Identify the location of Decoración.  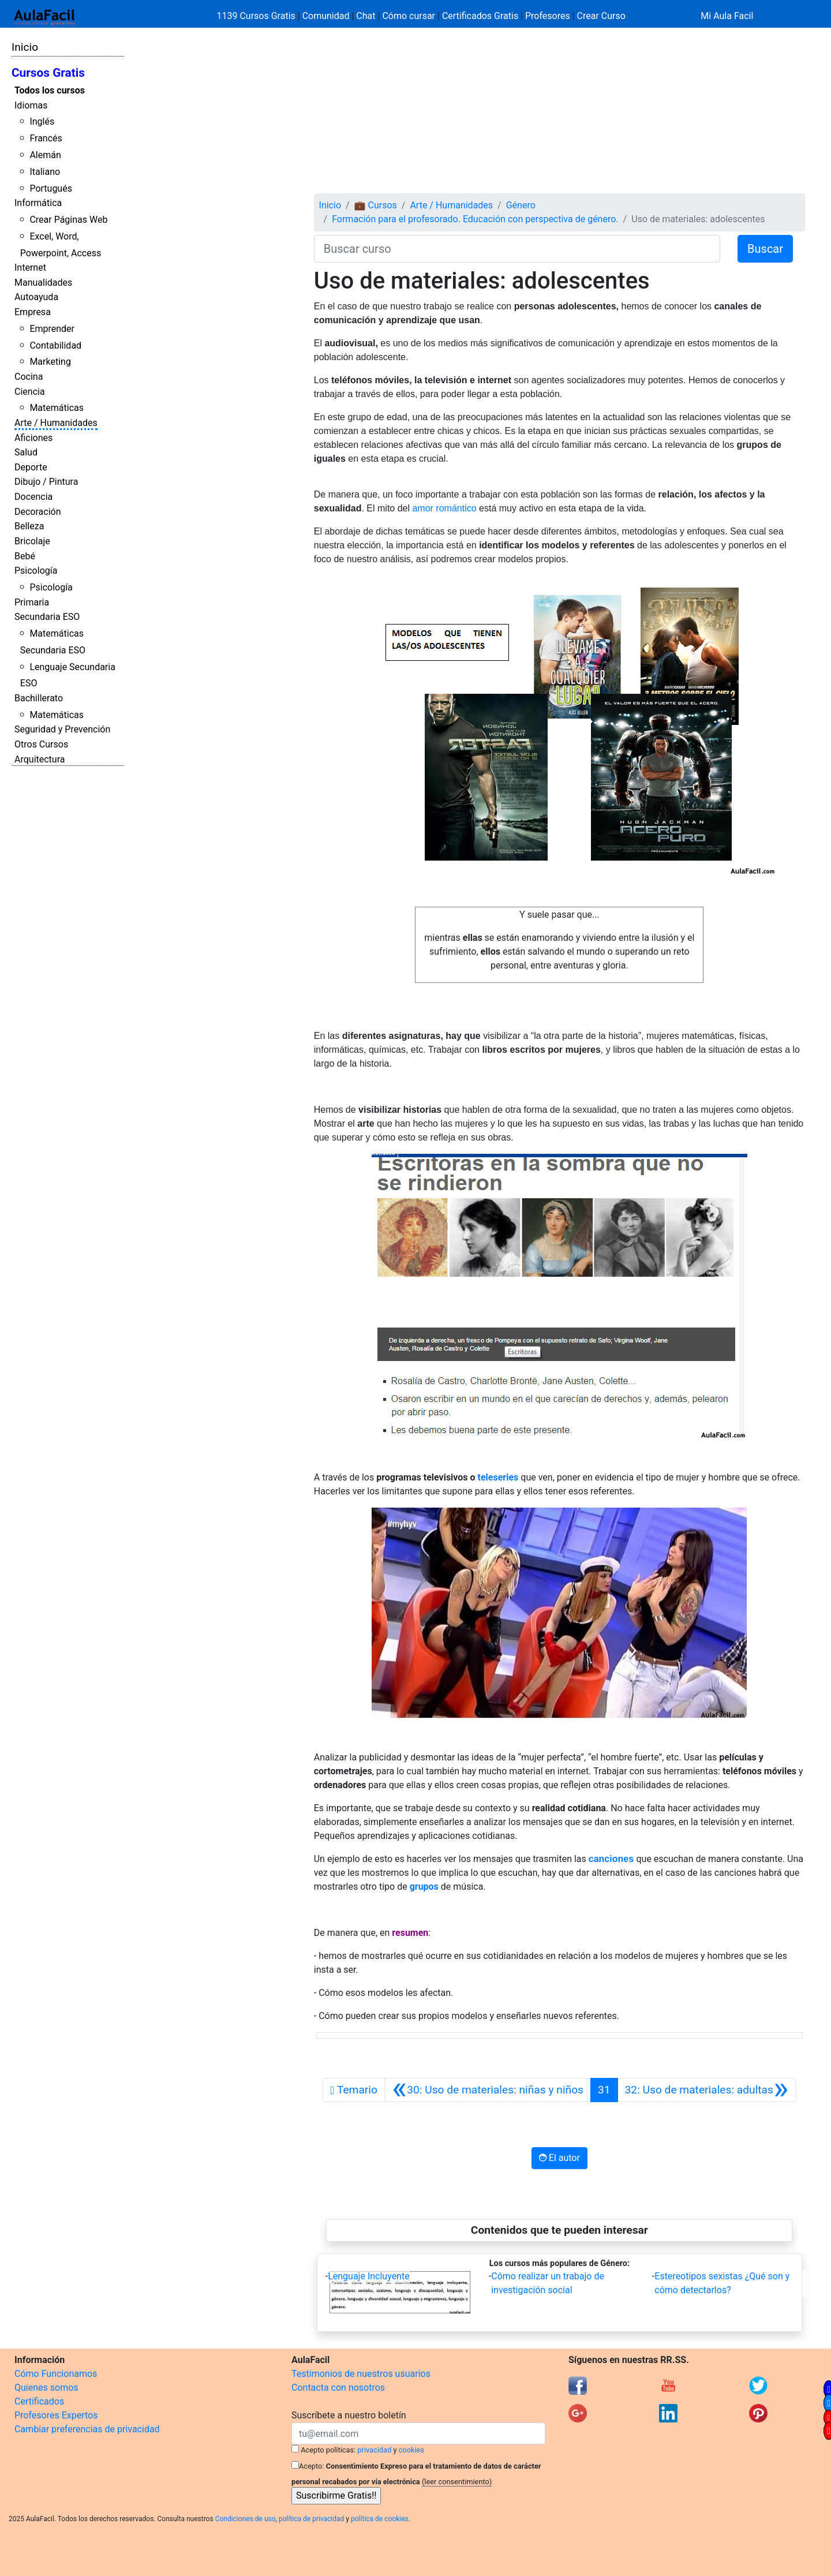
(37, 511).